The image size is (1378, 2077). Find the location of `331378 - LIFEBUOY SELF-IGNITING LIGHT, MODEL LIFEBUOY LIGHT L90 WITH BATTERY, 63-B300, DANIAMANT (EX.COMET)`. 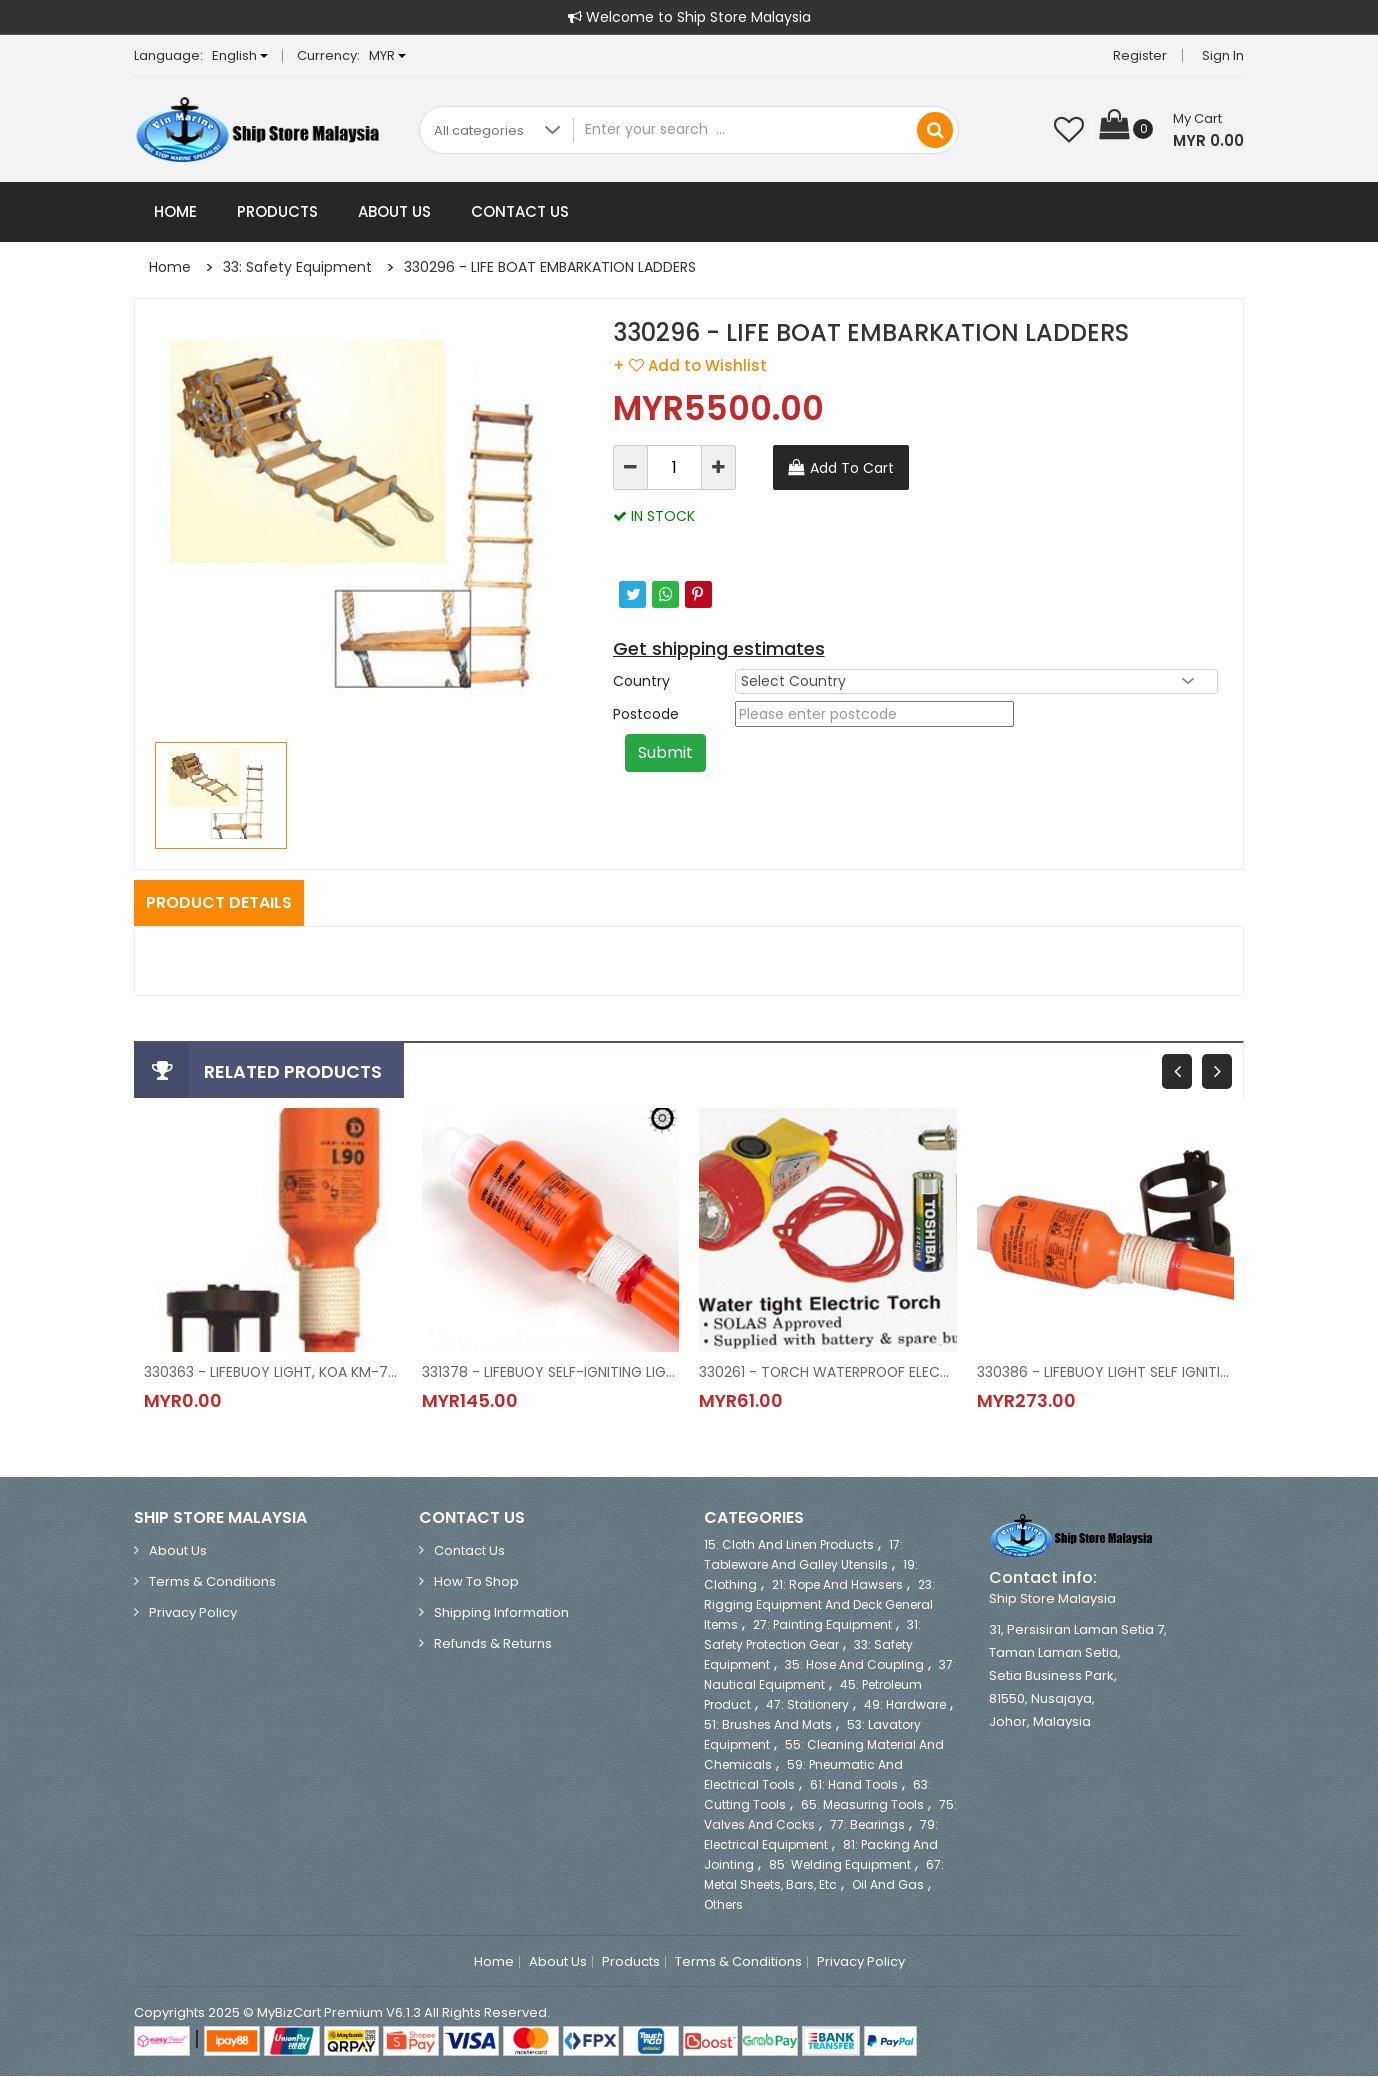

331378 - LIFEBUOY SELF-IGNITING LIGHT, MODEL LIFEBUOY LIGHT L90 WITH BATTERY, 63-B300, DANIAMANT (EX.COMET) is located at coordinates (551, 1372).